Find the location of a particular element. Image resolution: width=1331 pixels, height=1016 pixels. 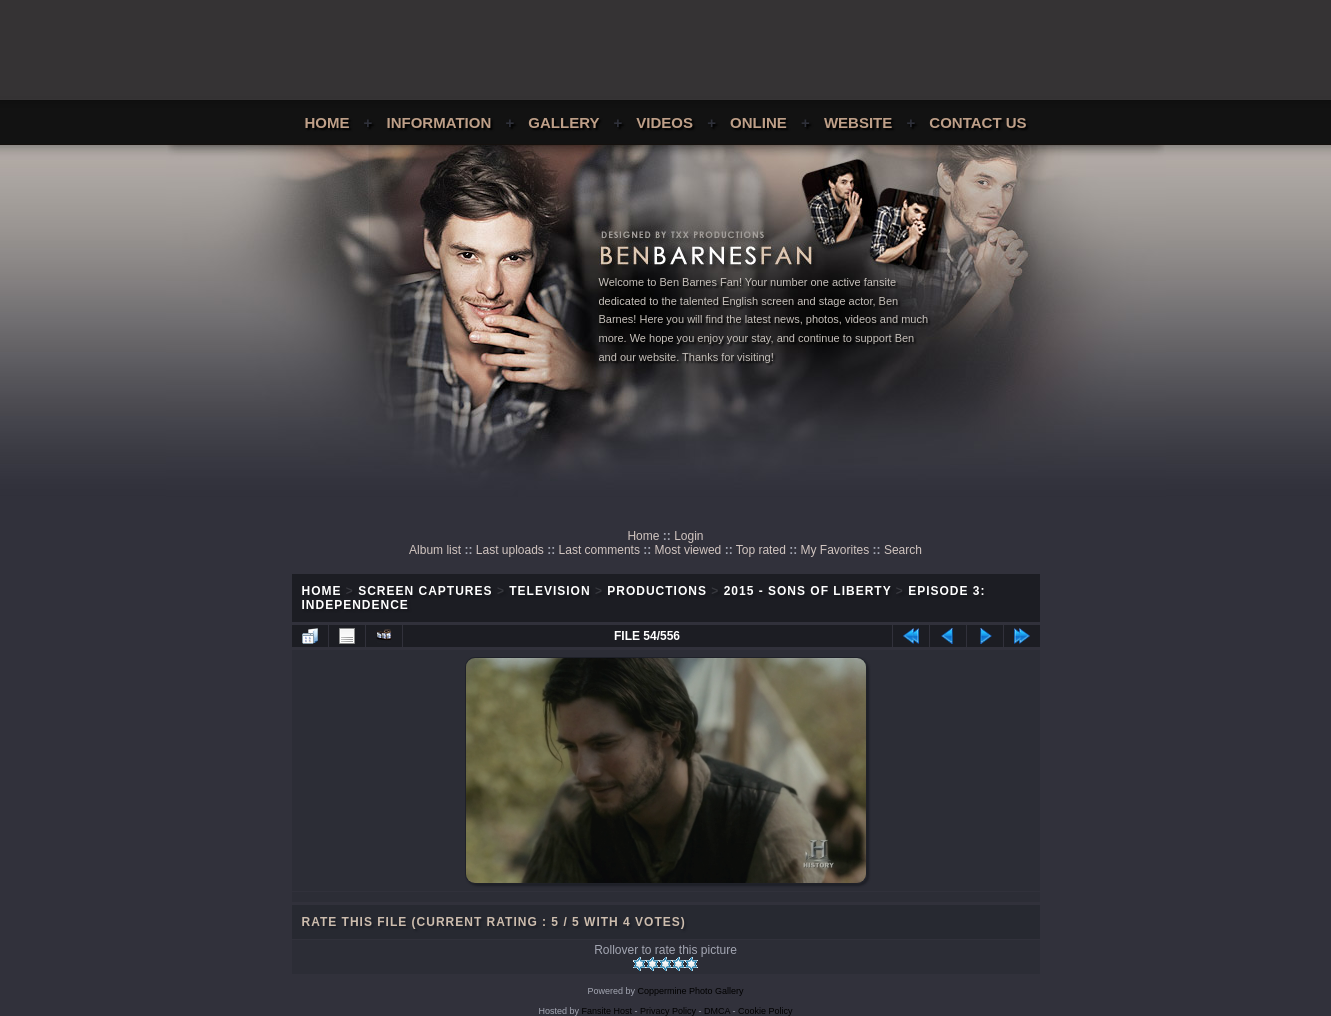

Online is located at coordinates (758, 122).